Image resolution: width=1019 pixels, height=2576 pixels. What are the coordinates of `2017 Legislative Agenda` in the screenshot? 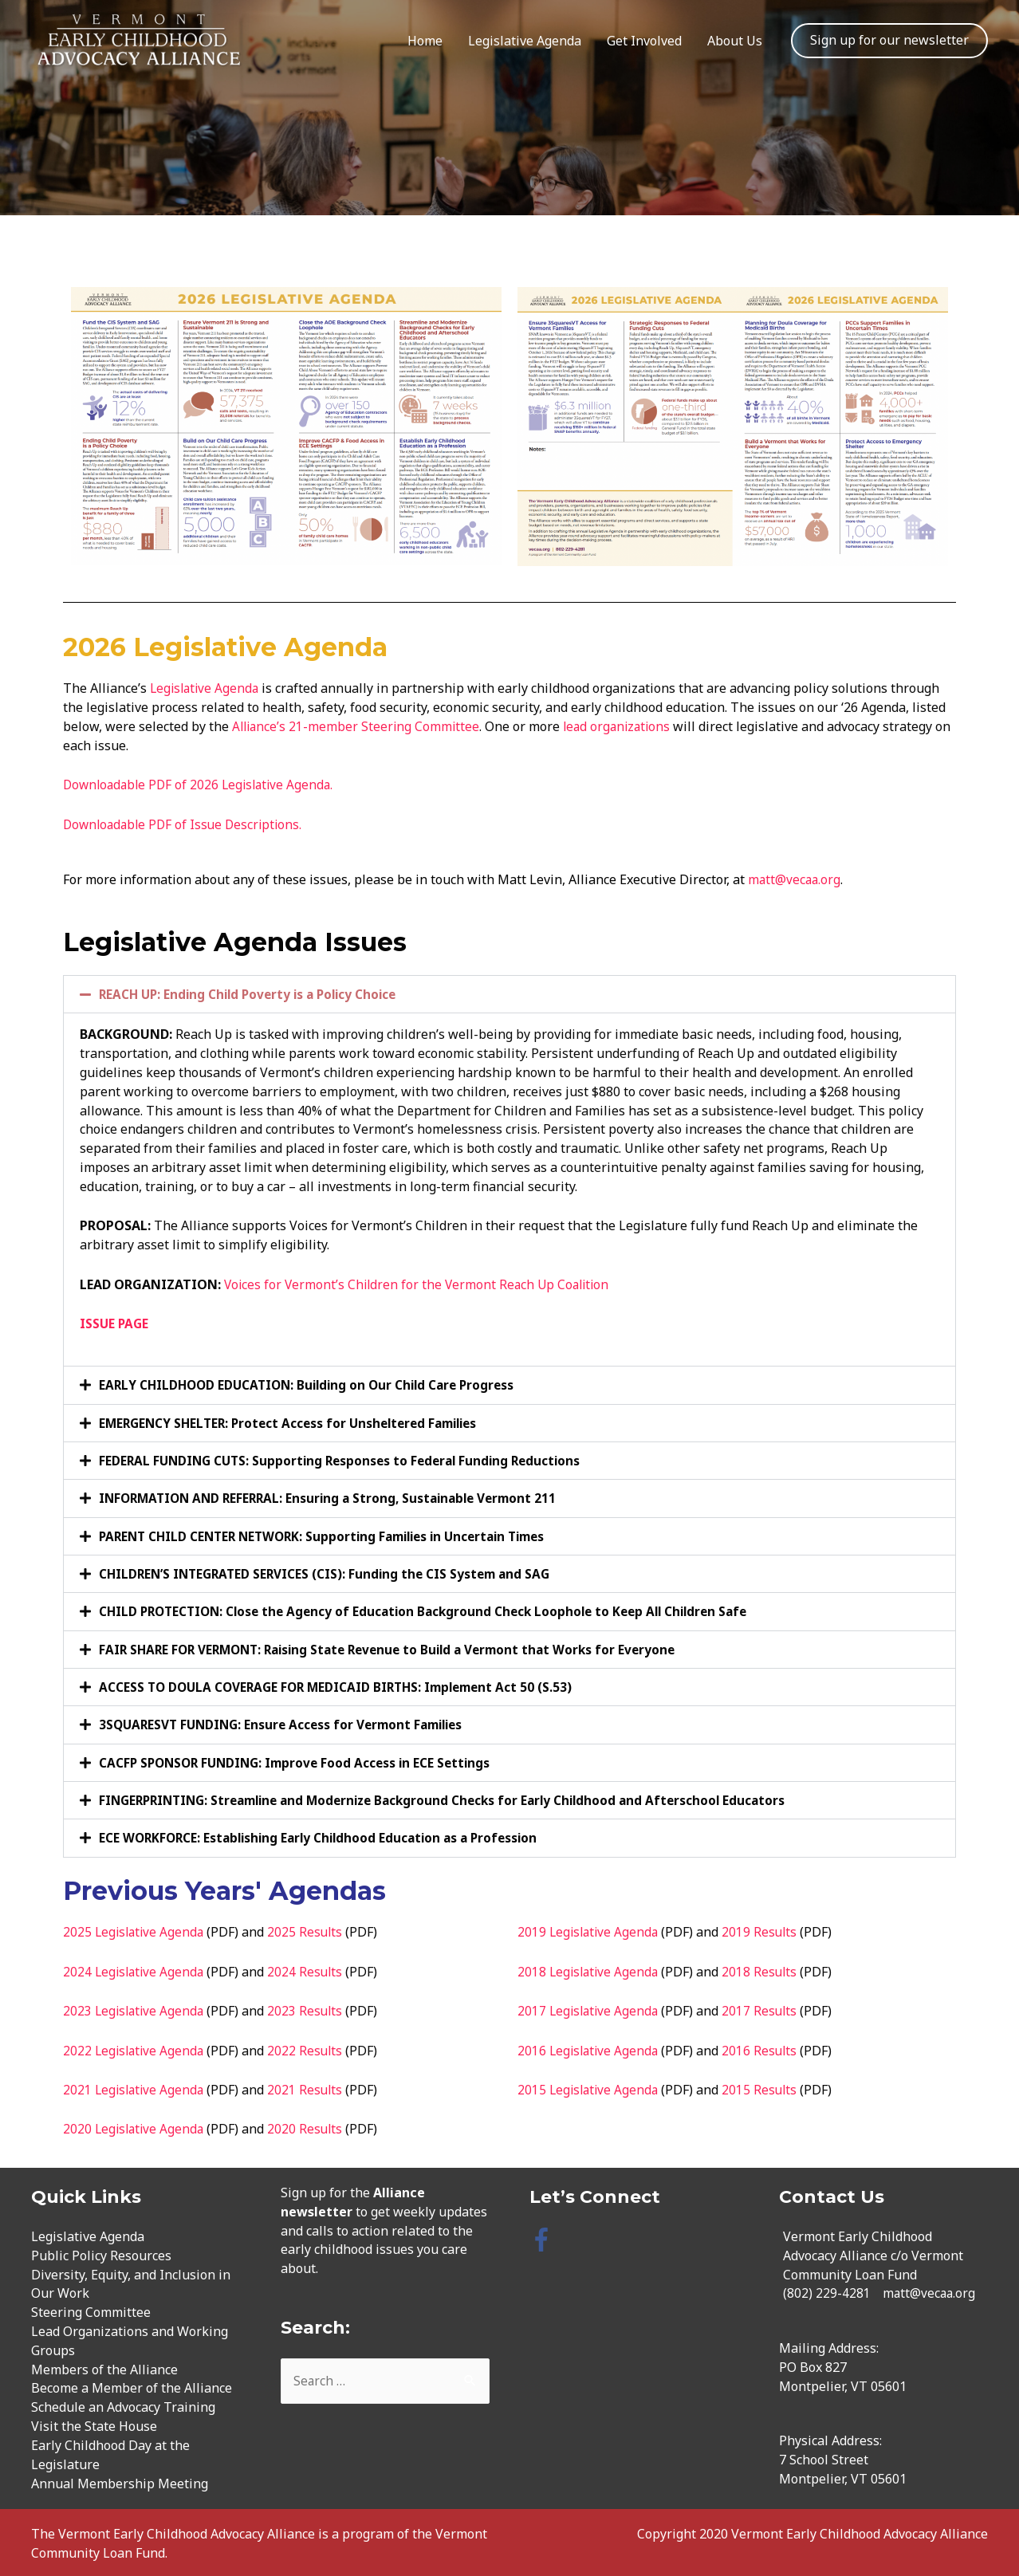 It's located at (590, 2007).